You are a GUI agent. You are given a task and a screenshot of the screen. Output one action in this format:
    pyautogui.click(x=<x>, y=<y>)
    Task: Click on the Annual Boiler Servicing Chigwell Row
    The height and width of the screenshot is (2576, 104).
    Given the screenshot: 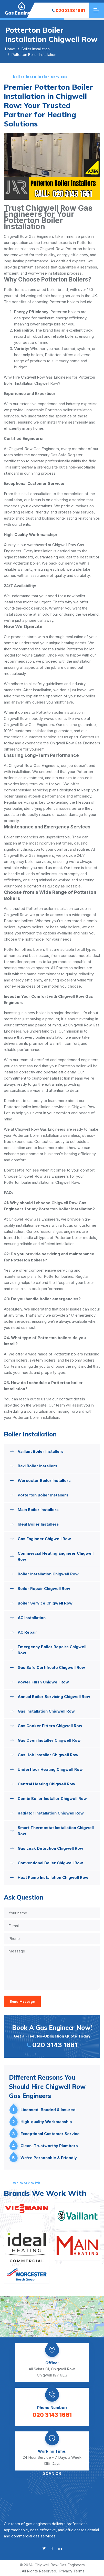 What is the action you would take?
    pyautogui.click(x=54, y=1696)
    